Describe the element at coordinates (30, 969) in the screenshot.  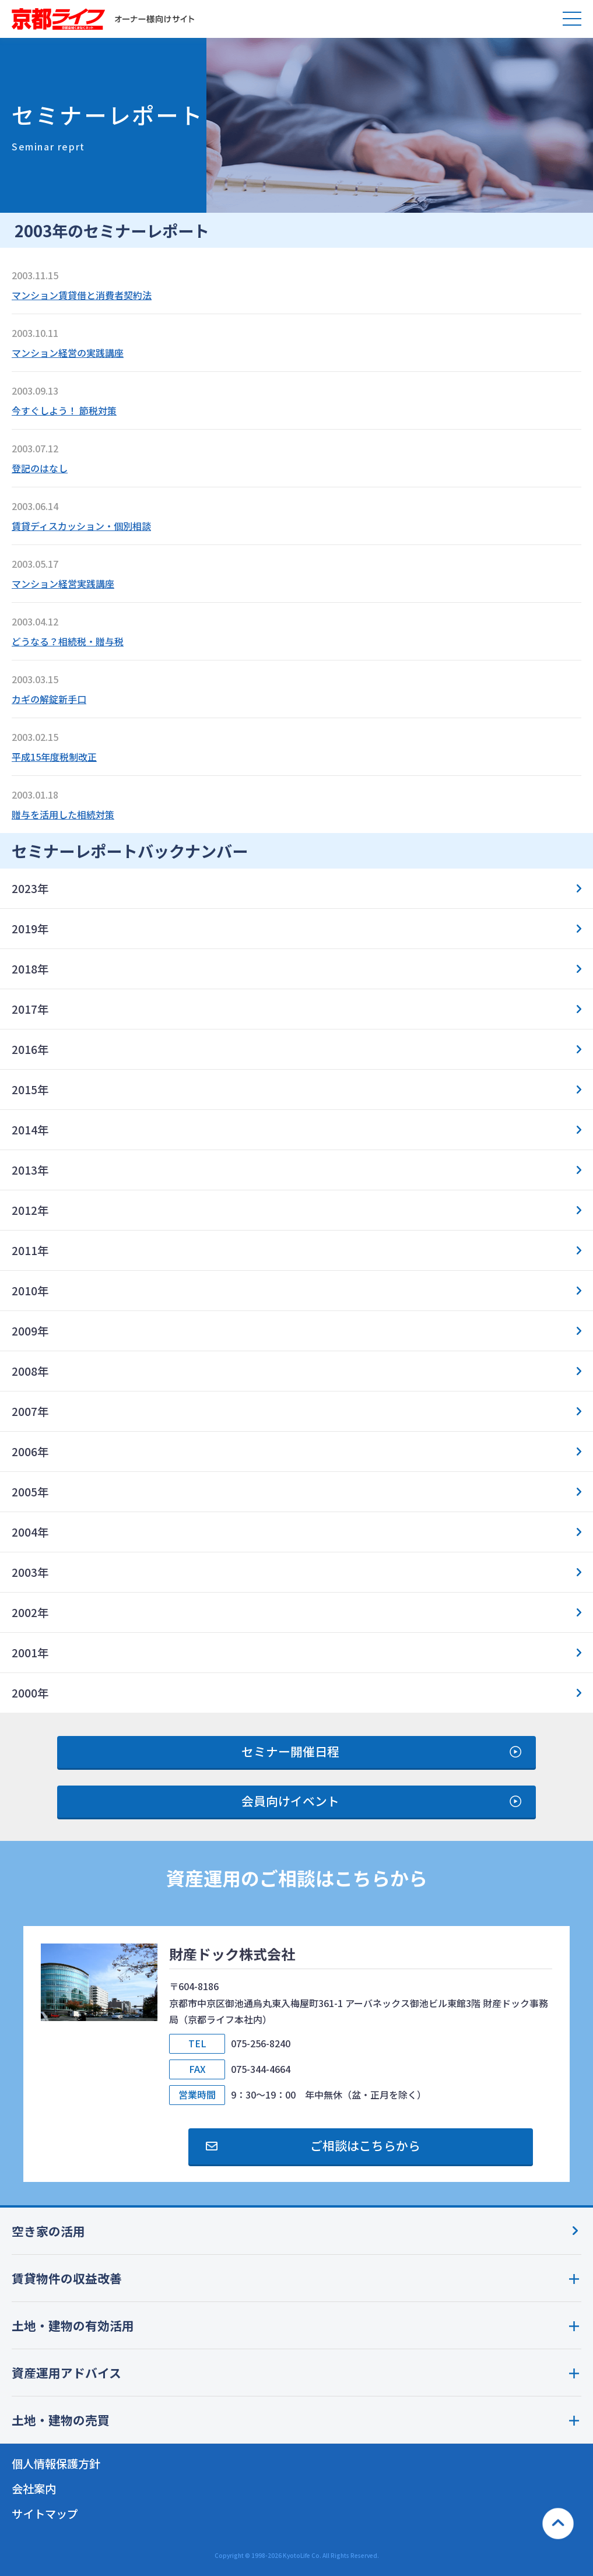
I see `2018年` at that location.